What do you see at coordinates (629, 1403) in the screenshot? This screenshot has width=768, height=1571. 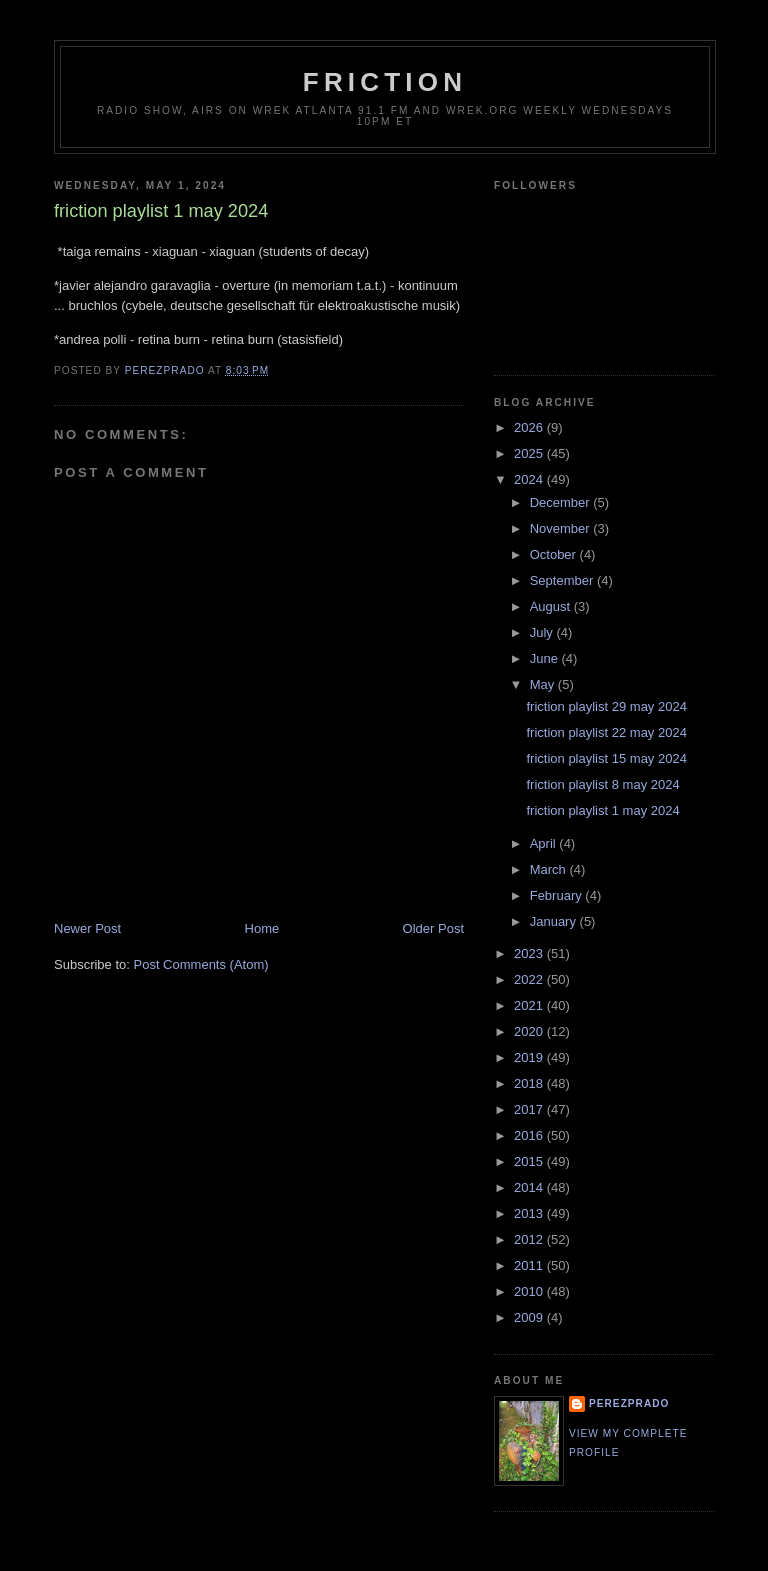 I see `perezprado` at bounding box center [629, 1403].